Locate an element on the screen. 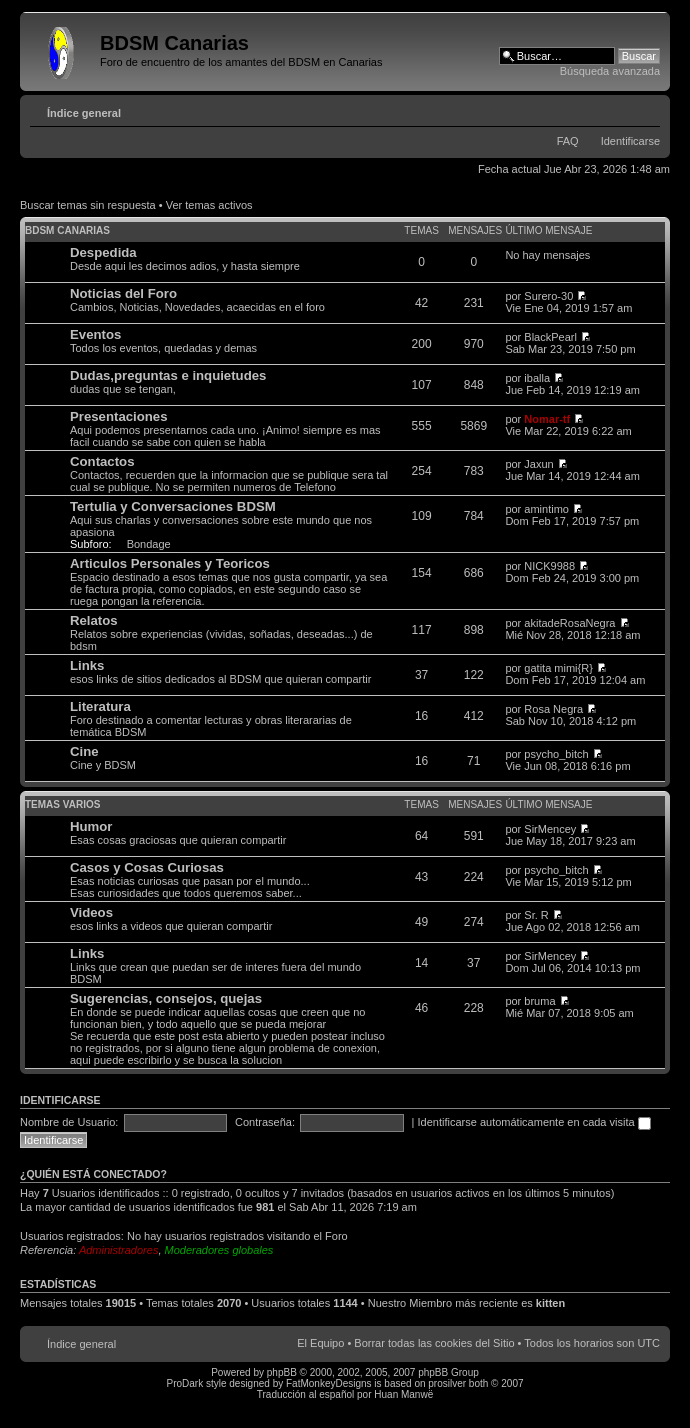 This screenshot has height=1428, width=690. NICK9988 is located at coordinates (549, 566).